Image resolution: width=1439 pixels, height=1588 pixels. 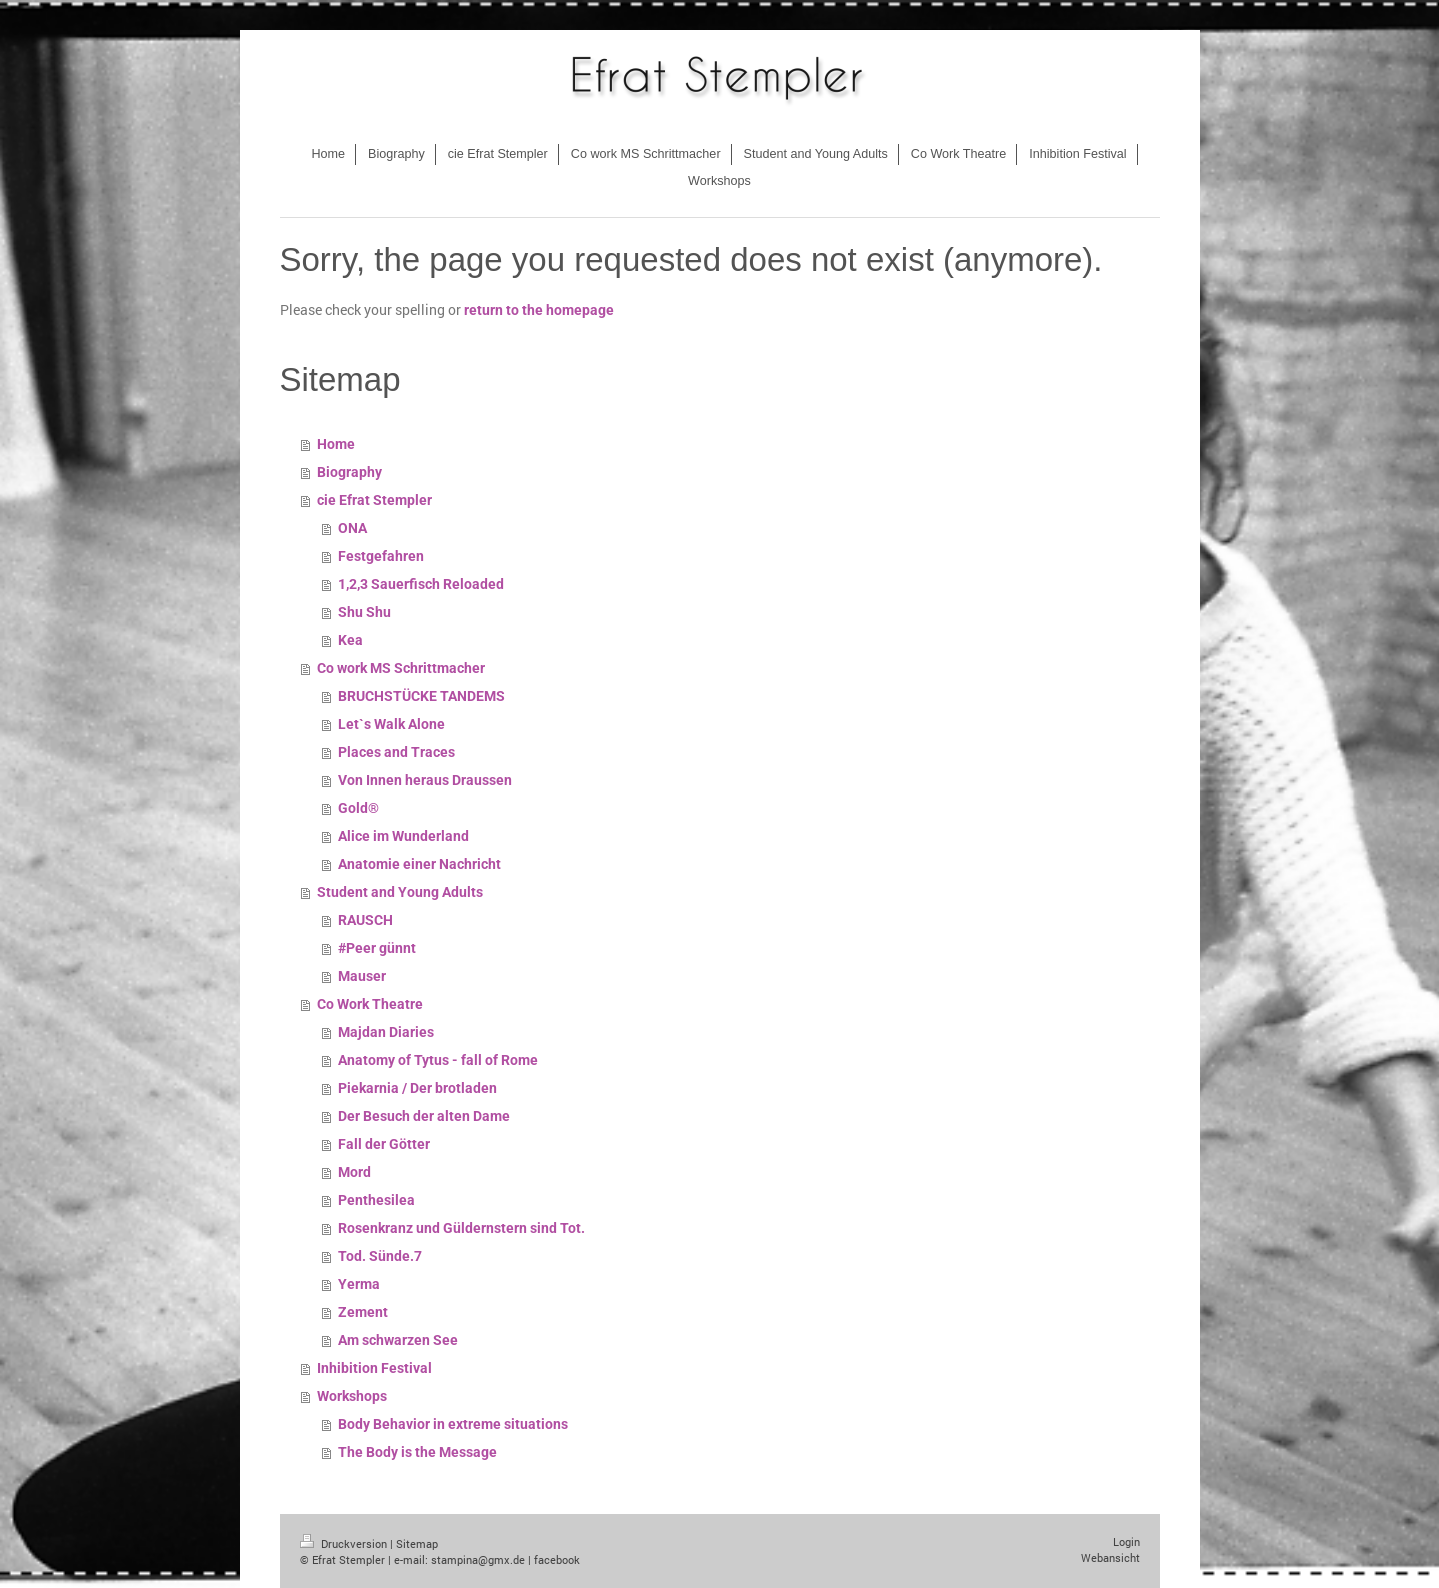 I want to click on Sitemap, so click(x=417, y=1543).